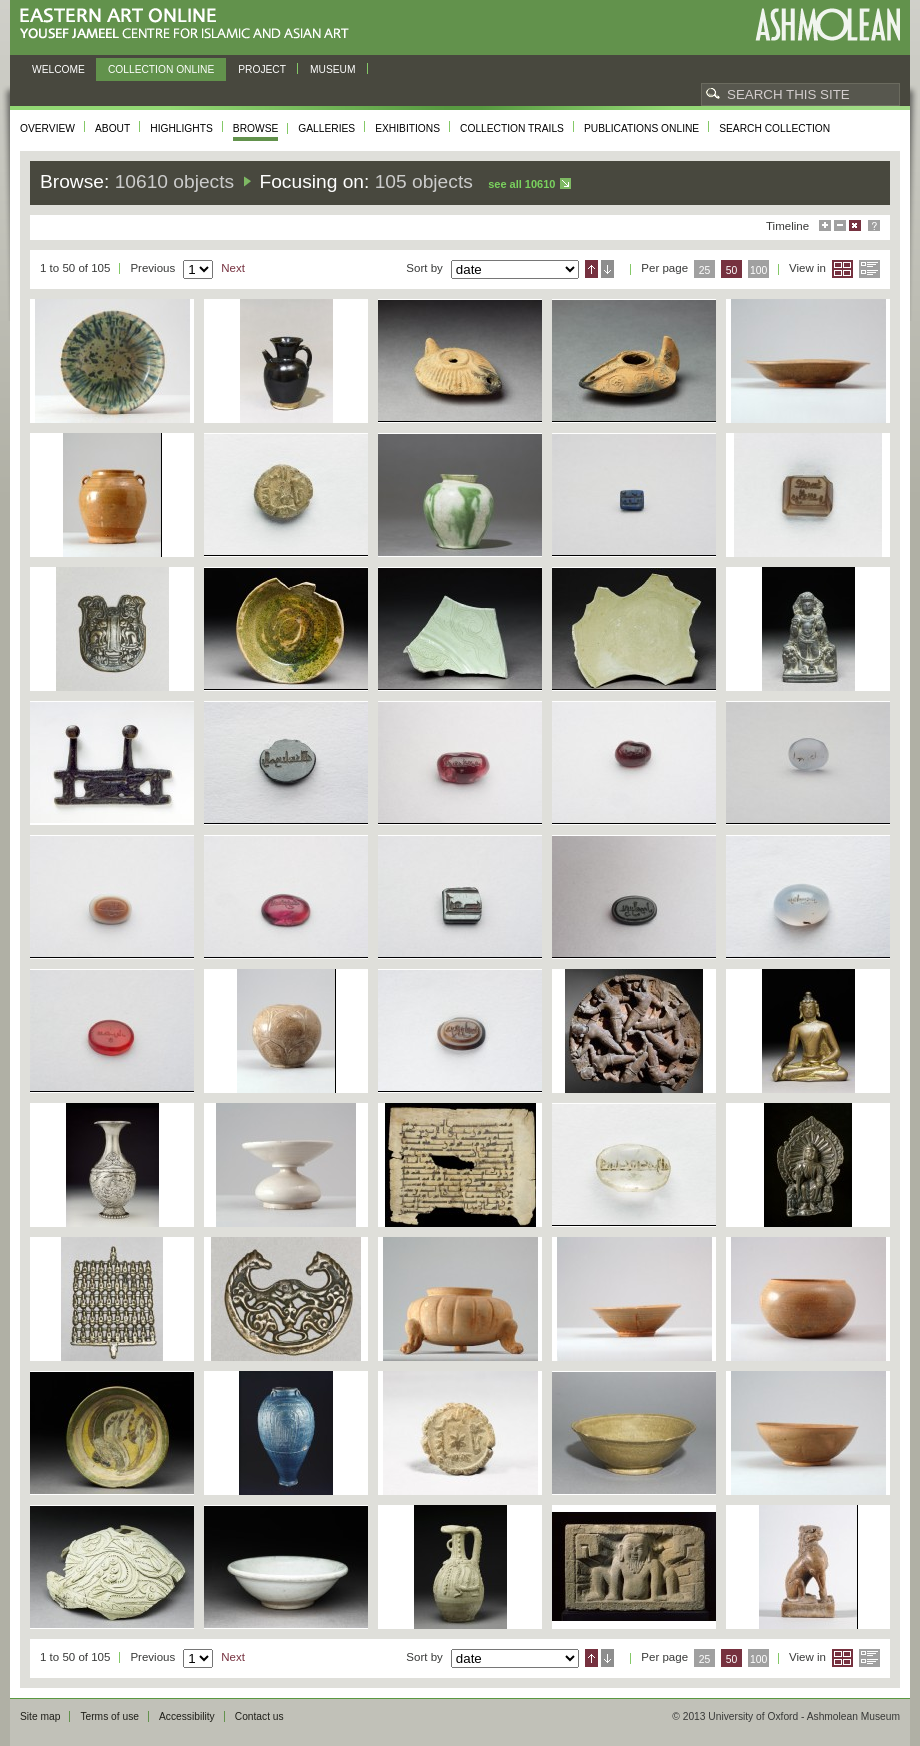  I want to click on Highlights, so click(181, 128).